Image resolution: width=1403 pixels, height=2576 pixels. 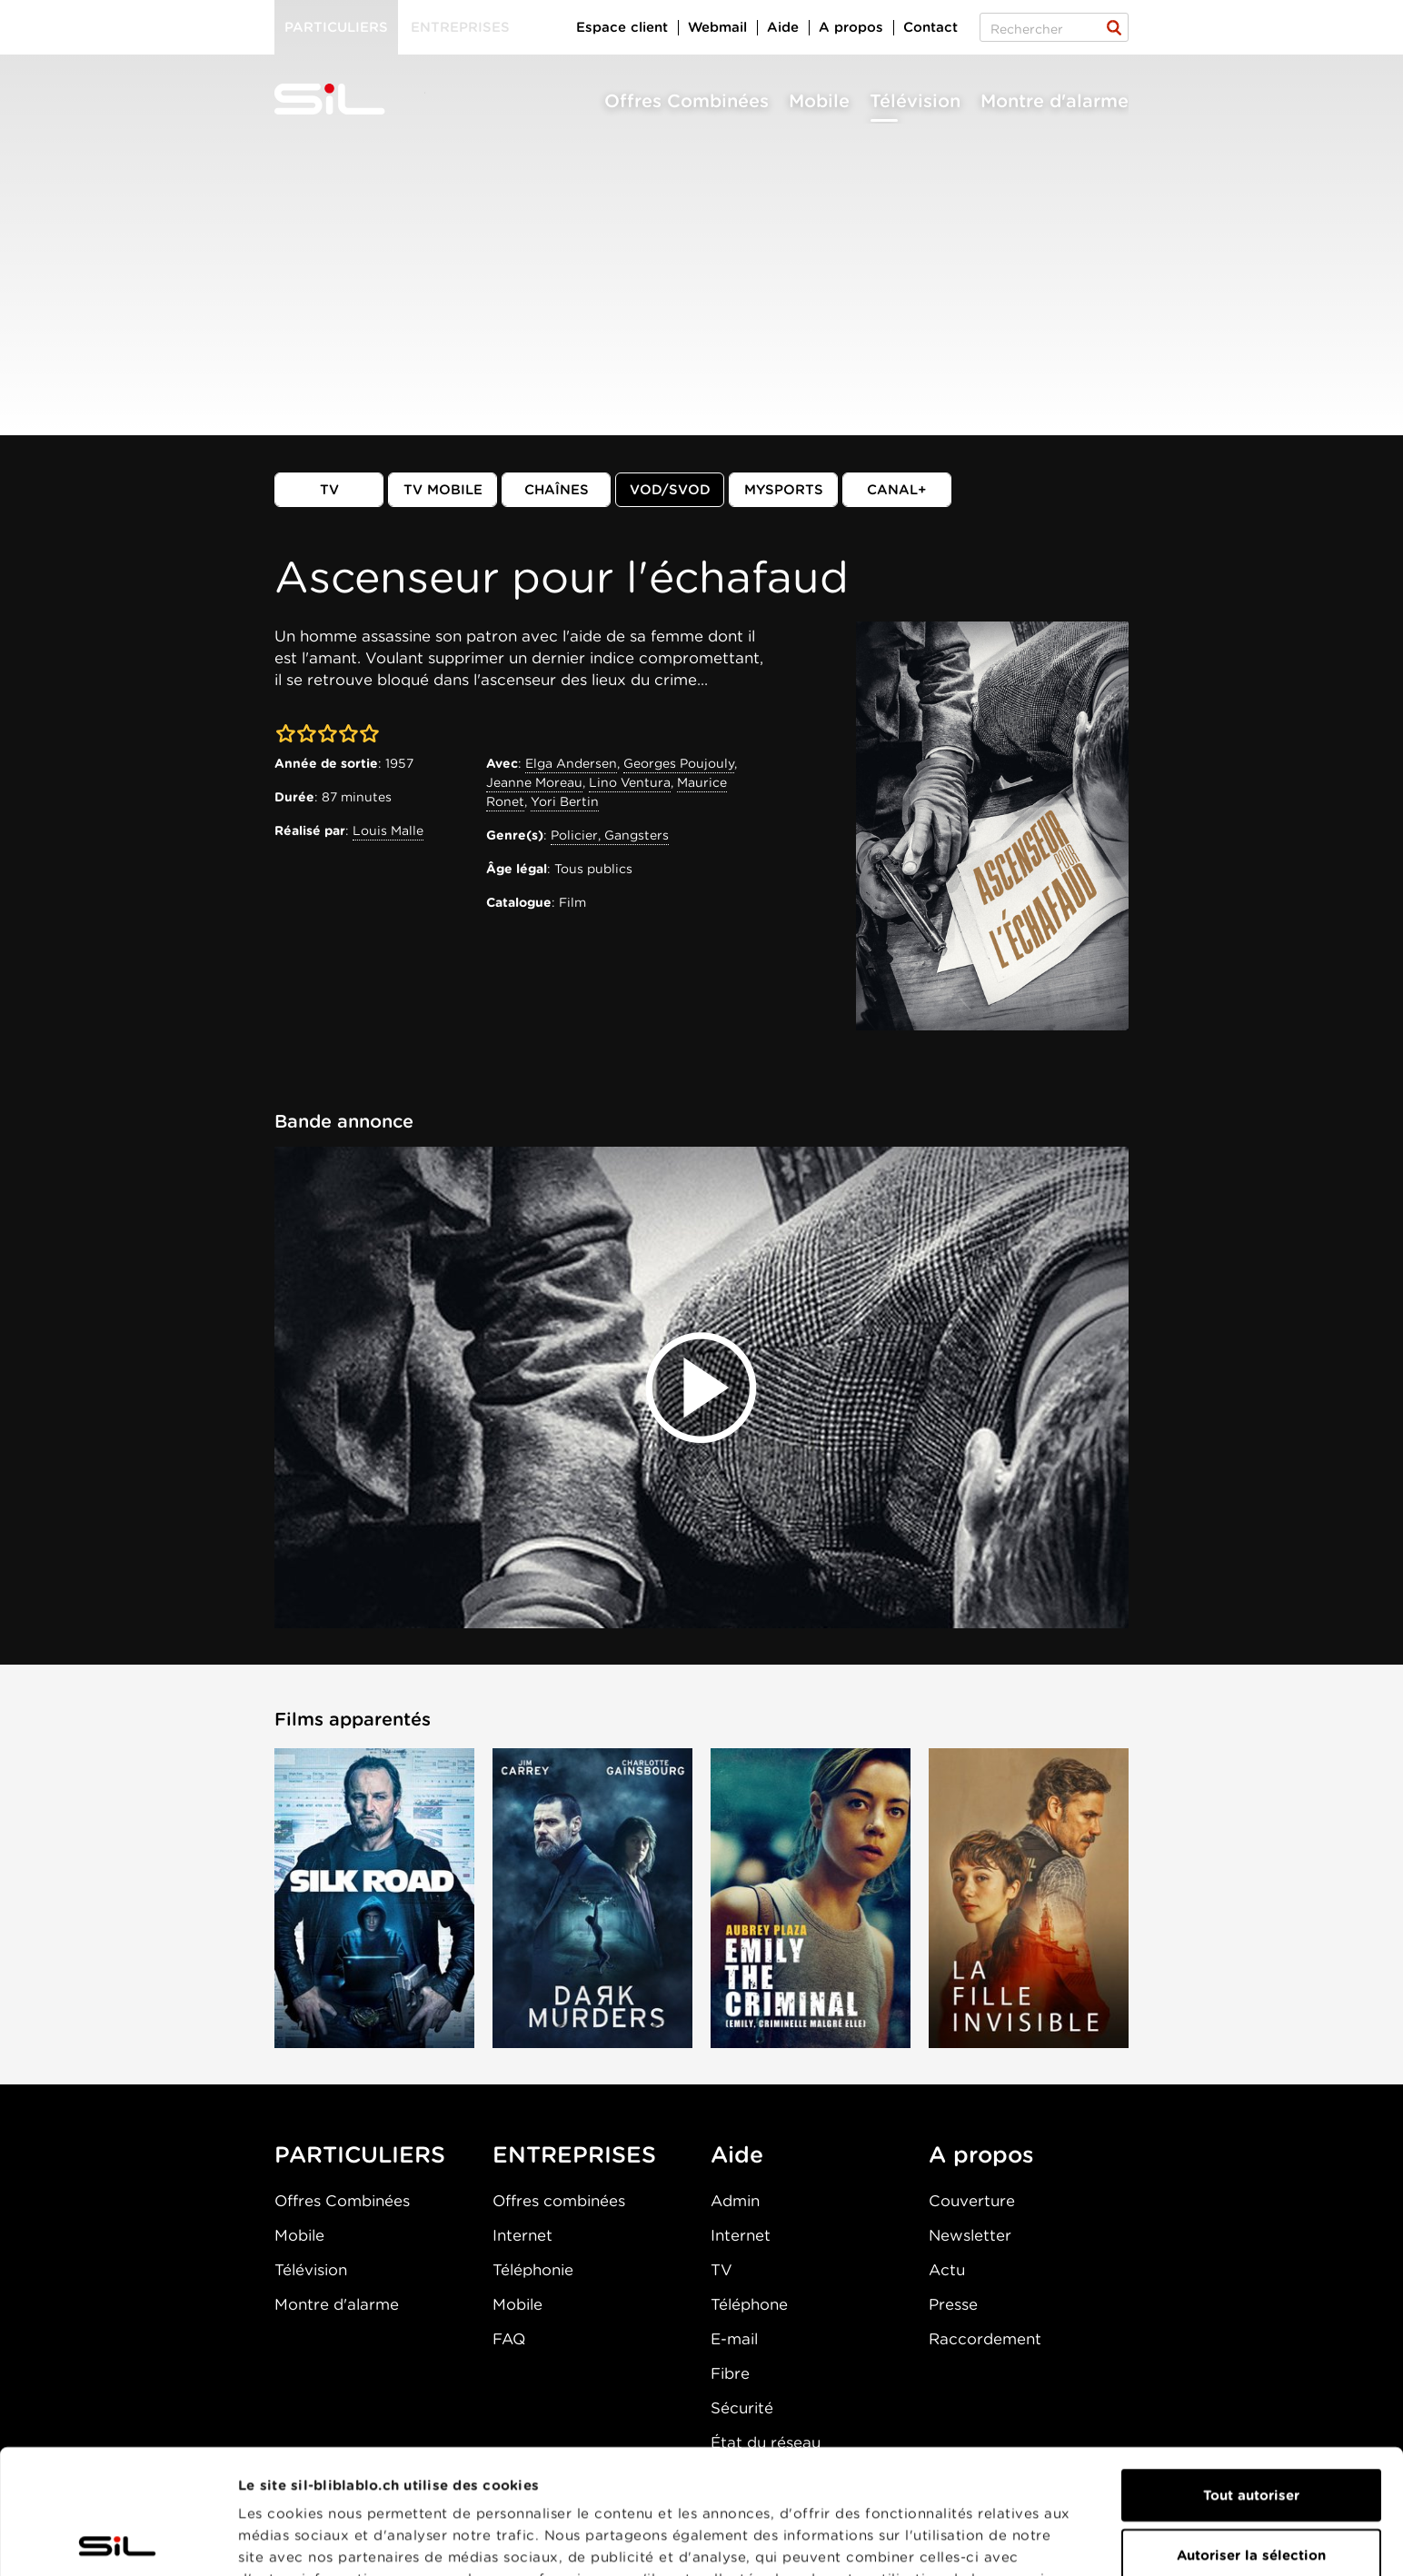 I want to click on Téléphone, so click(x=749, y=2304).